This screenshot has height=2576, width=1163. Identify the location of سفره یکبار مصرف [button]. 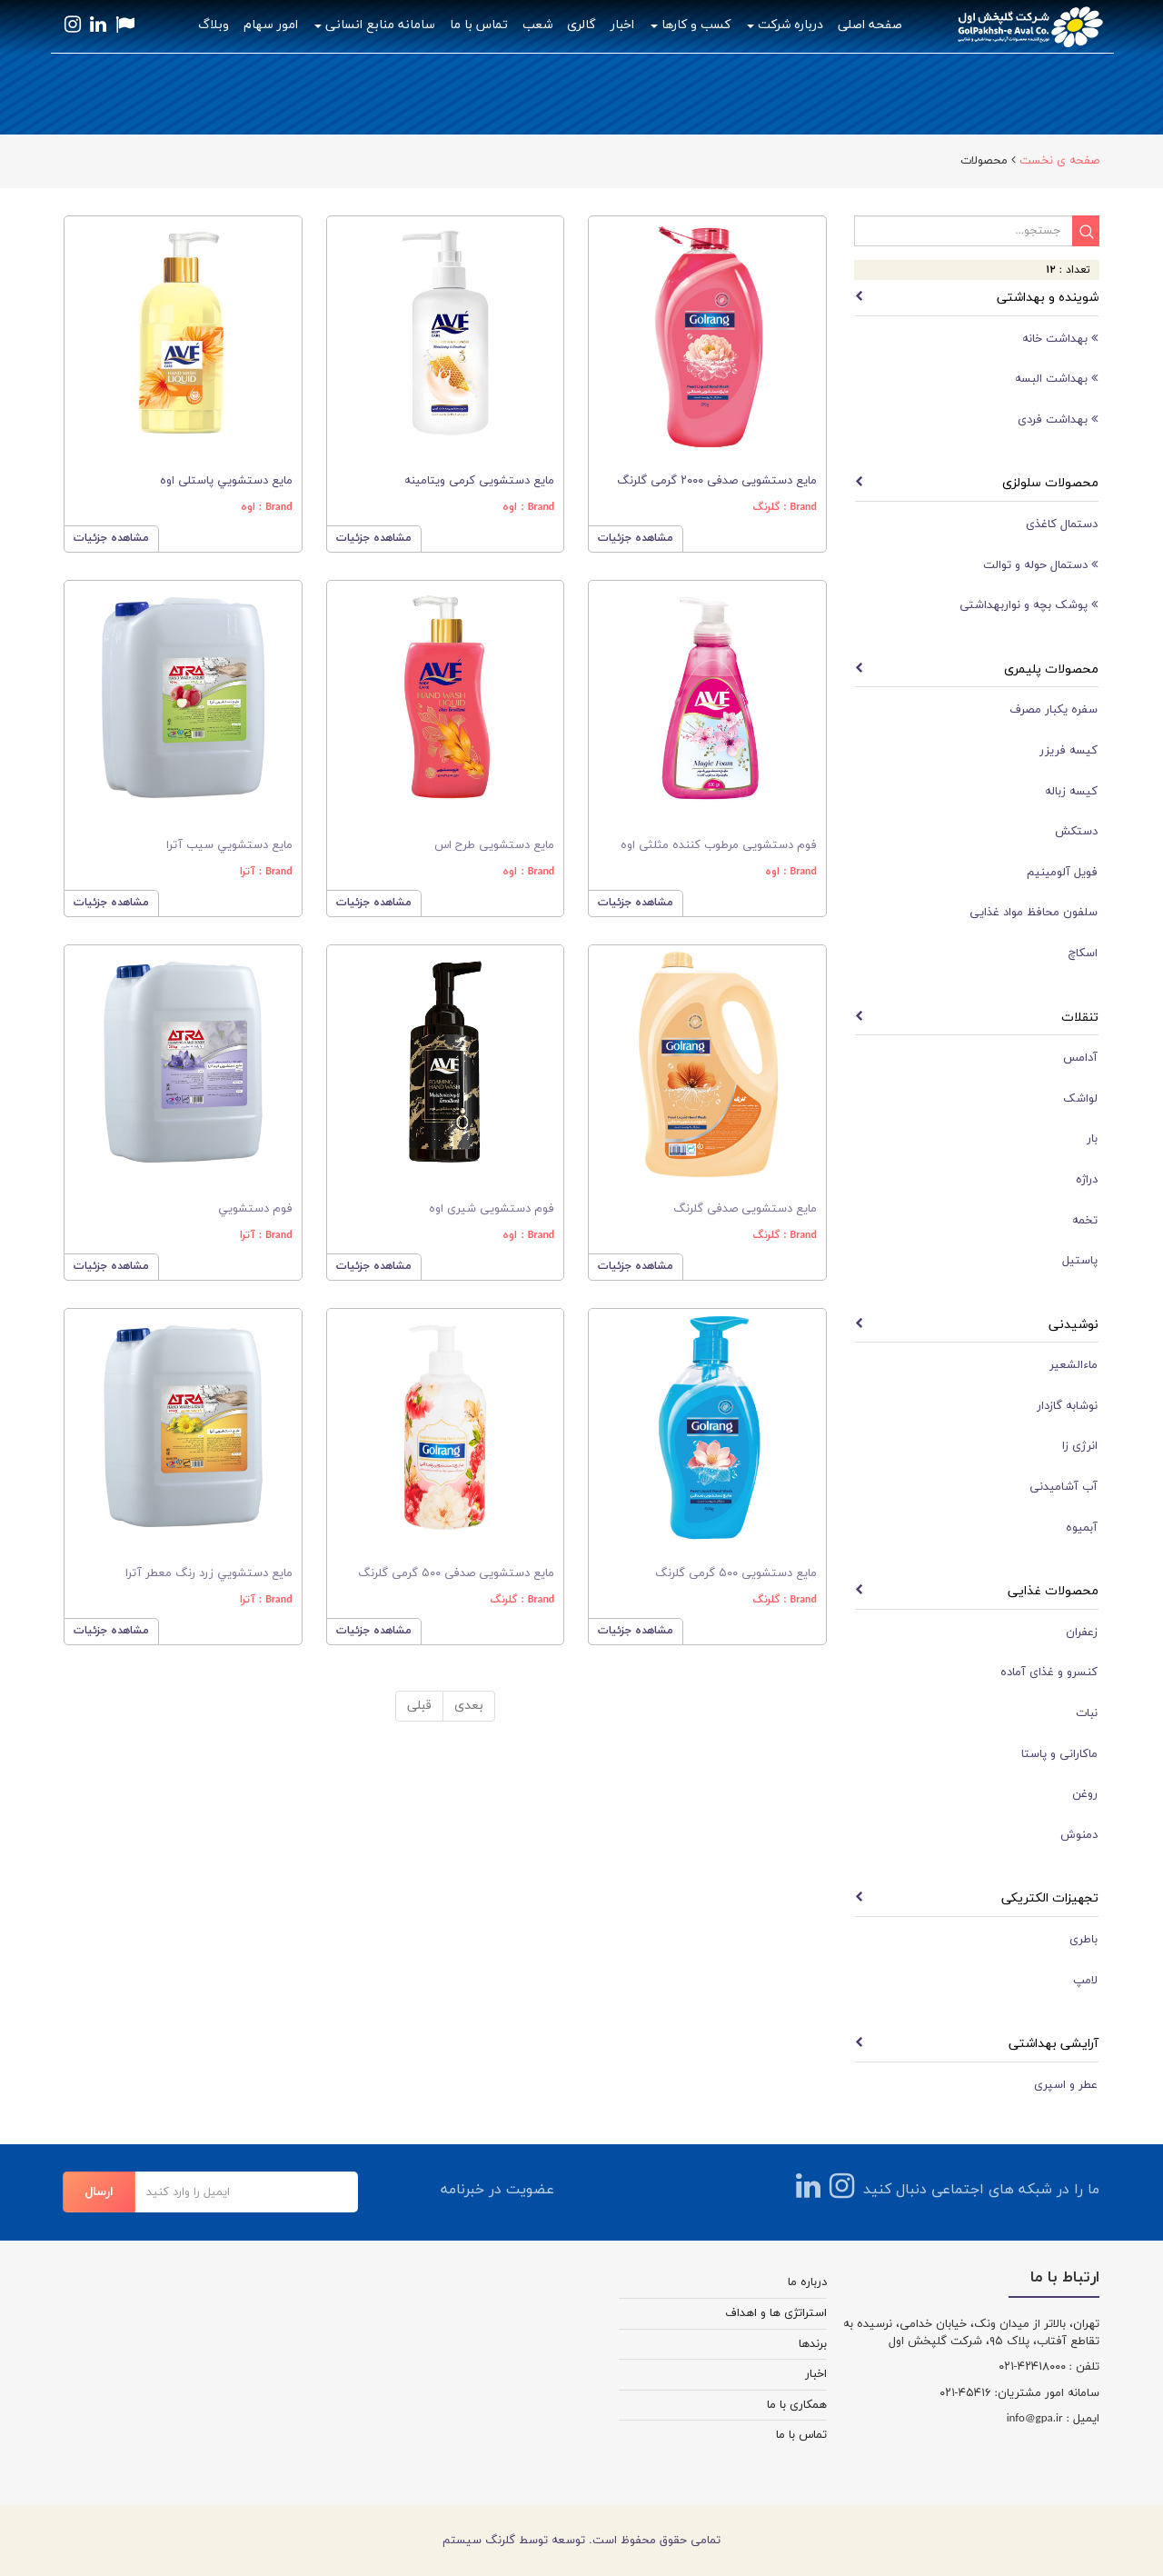
(1053, 710).